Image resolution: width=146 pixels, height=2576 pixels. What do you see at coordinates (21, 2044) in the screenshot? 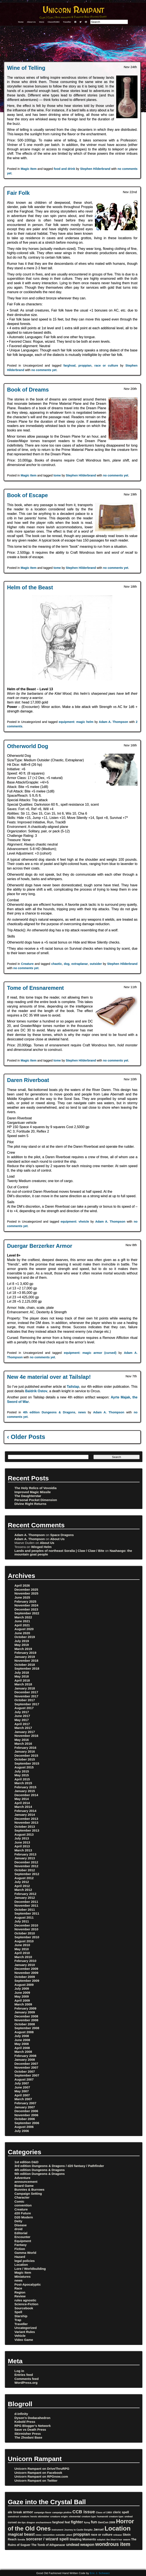
I see `May 2008` at bounding box center [21, 2044].